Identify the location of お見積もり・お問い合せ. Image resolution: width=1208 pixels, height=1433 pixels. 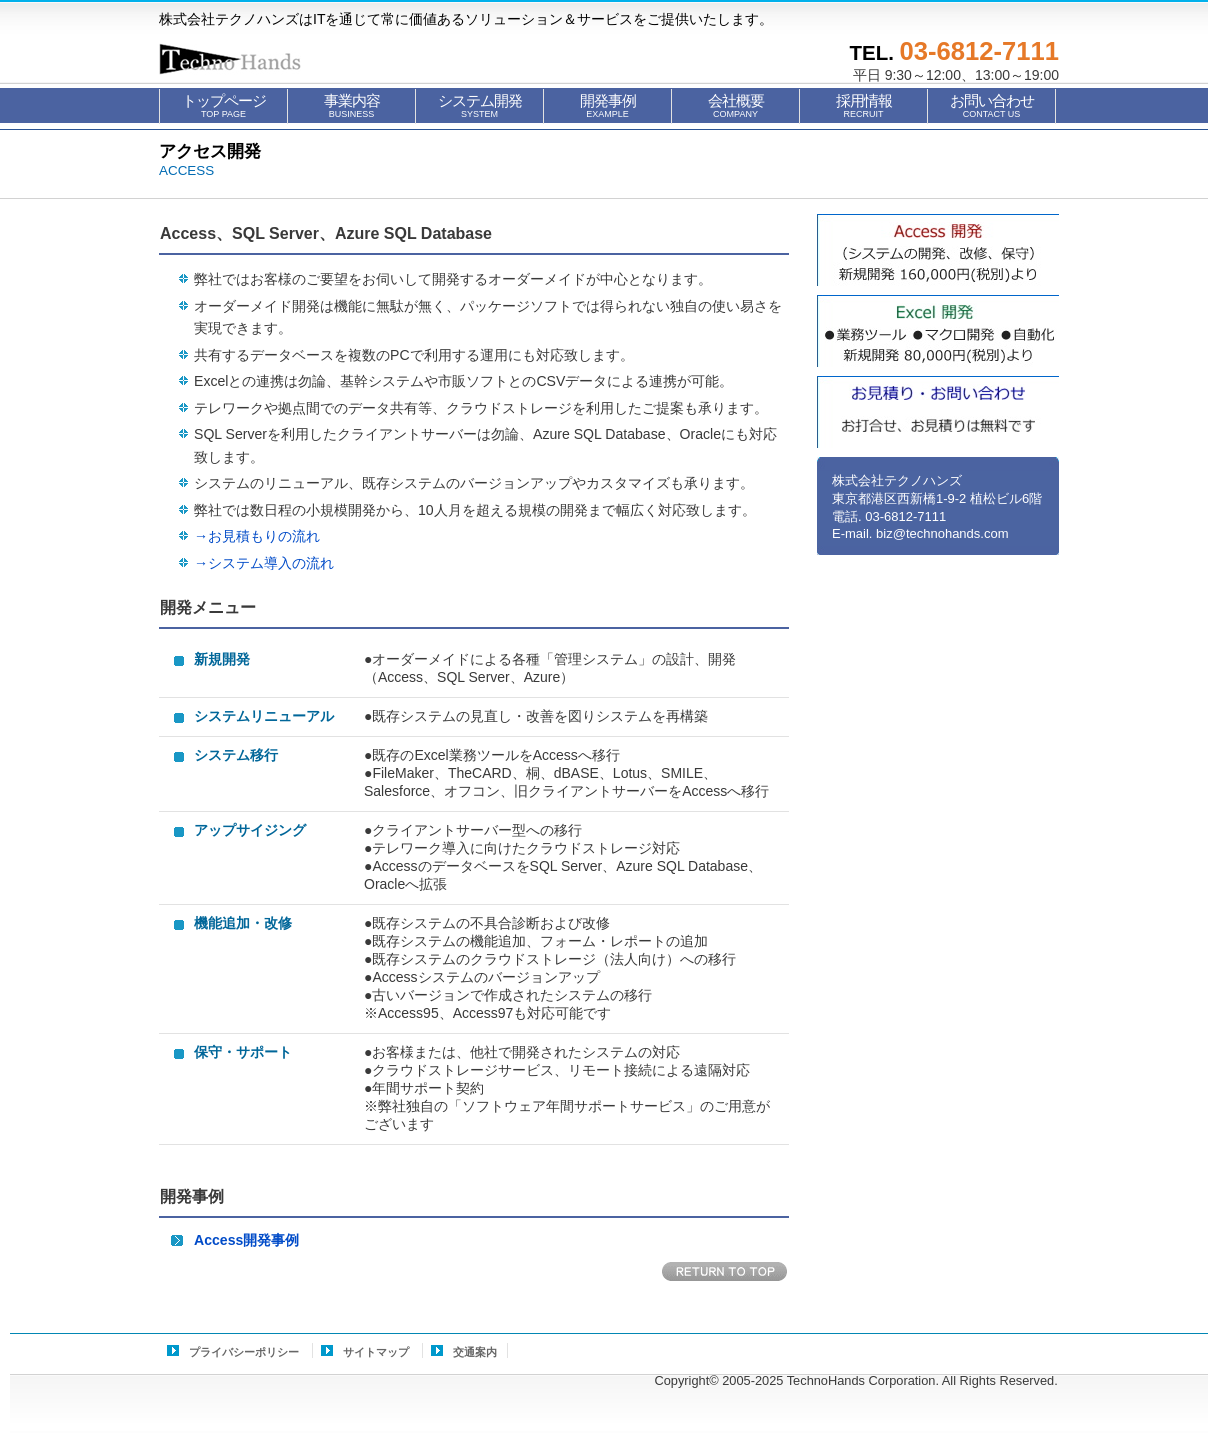
(938, 412).